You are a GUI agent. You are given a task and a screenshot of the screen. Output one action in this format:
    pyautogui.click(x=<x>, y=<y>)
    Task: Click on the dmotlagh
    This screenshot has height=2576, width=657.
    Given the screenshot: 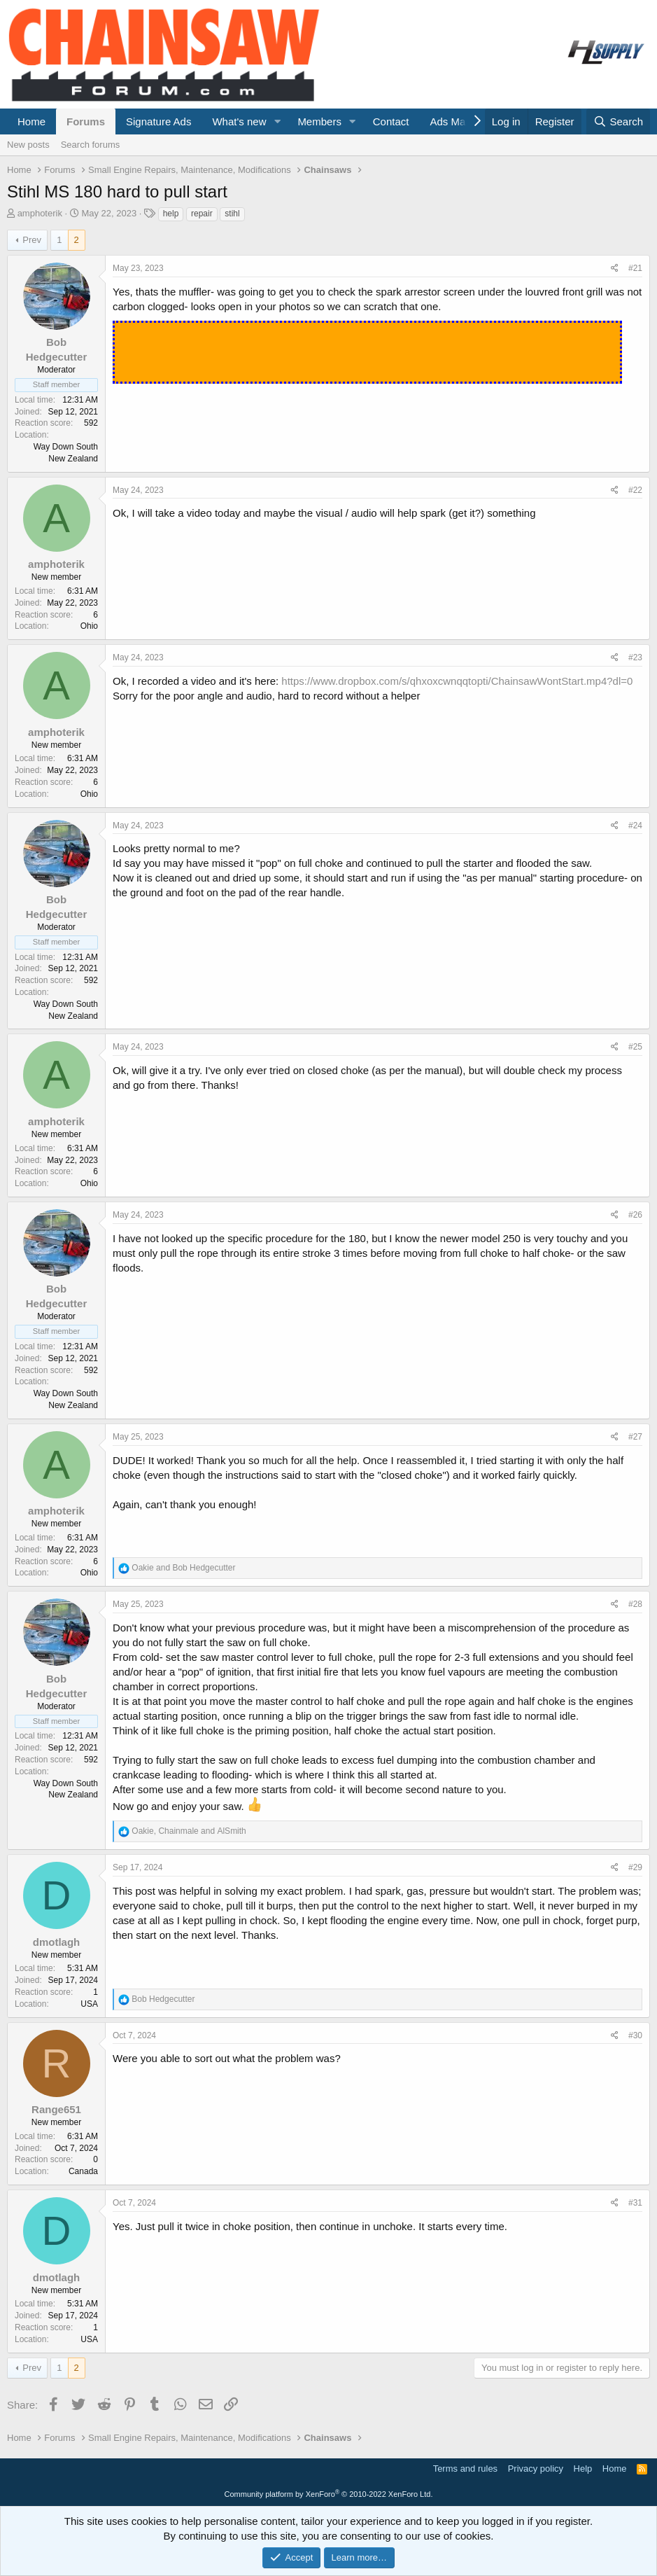 What is the action you would take?
    pyautogui.click(x=56, y=1942)
    